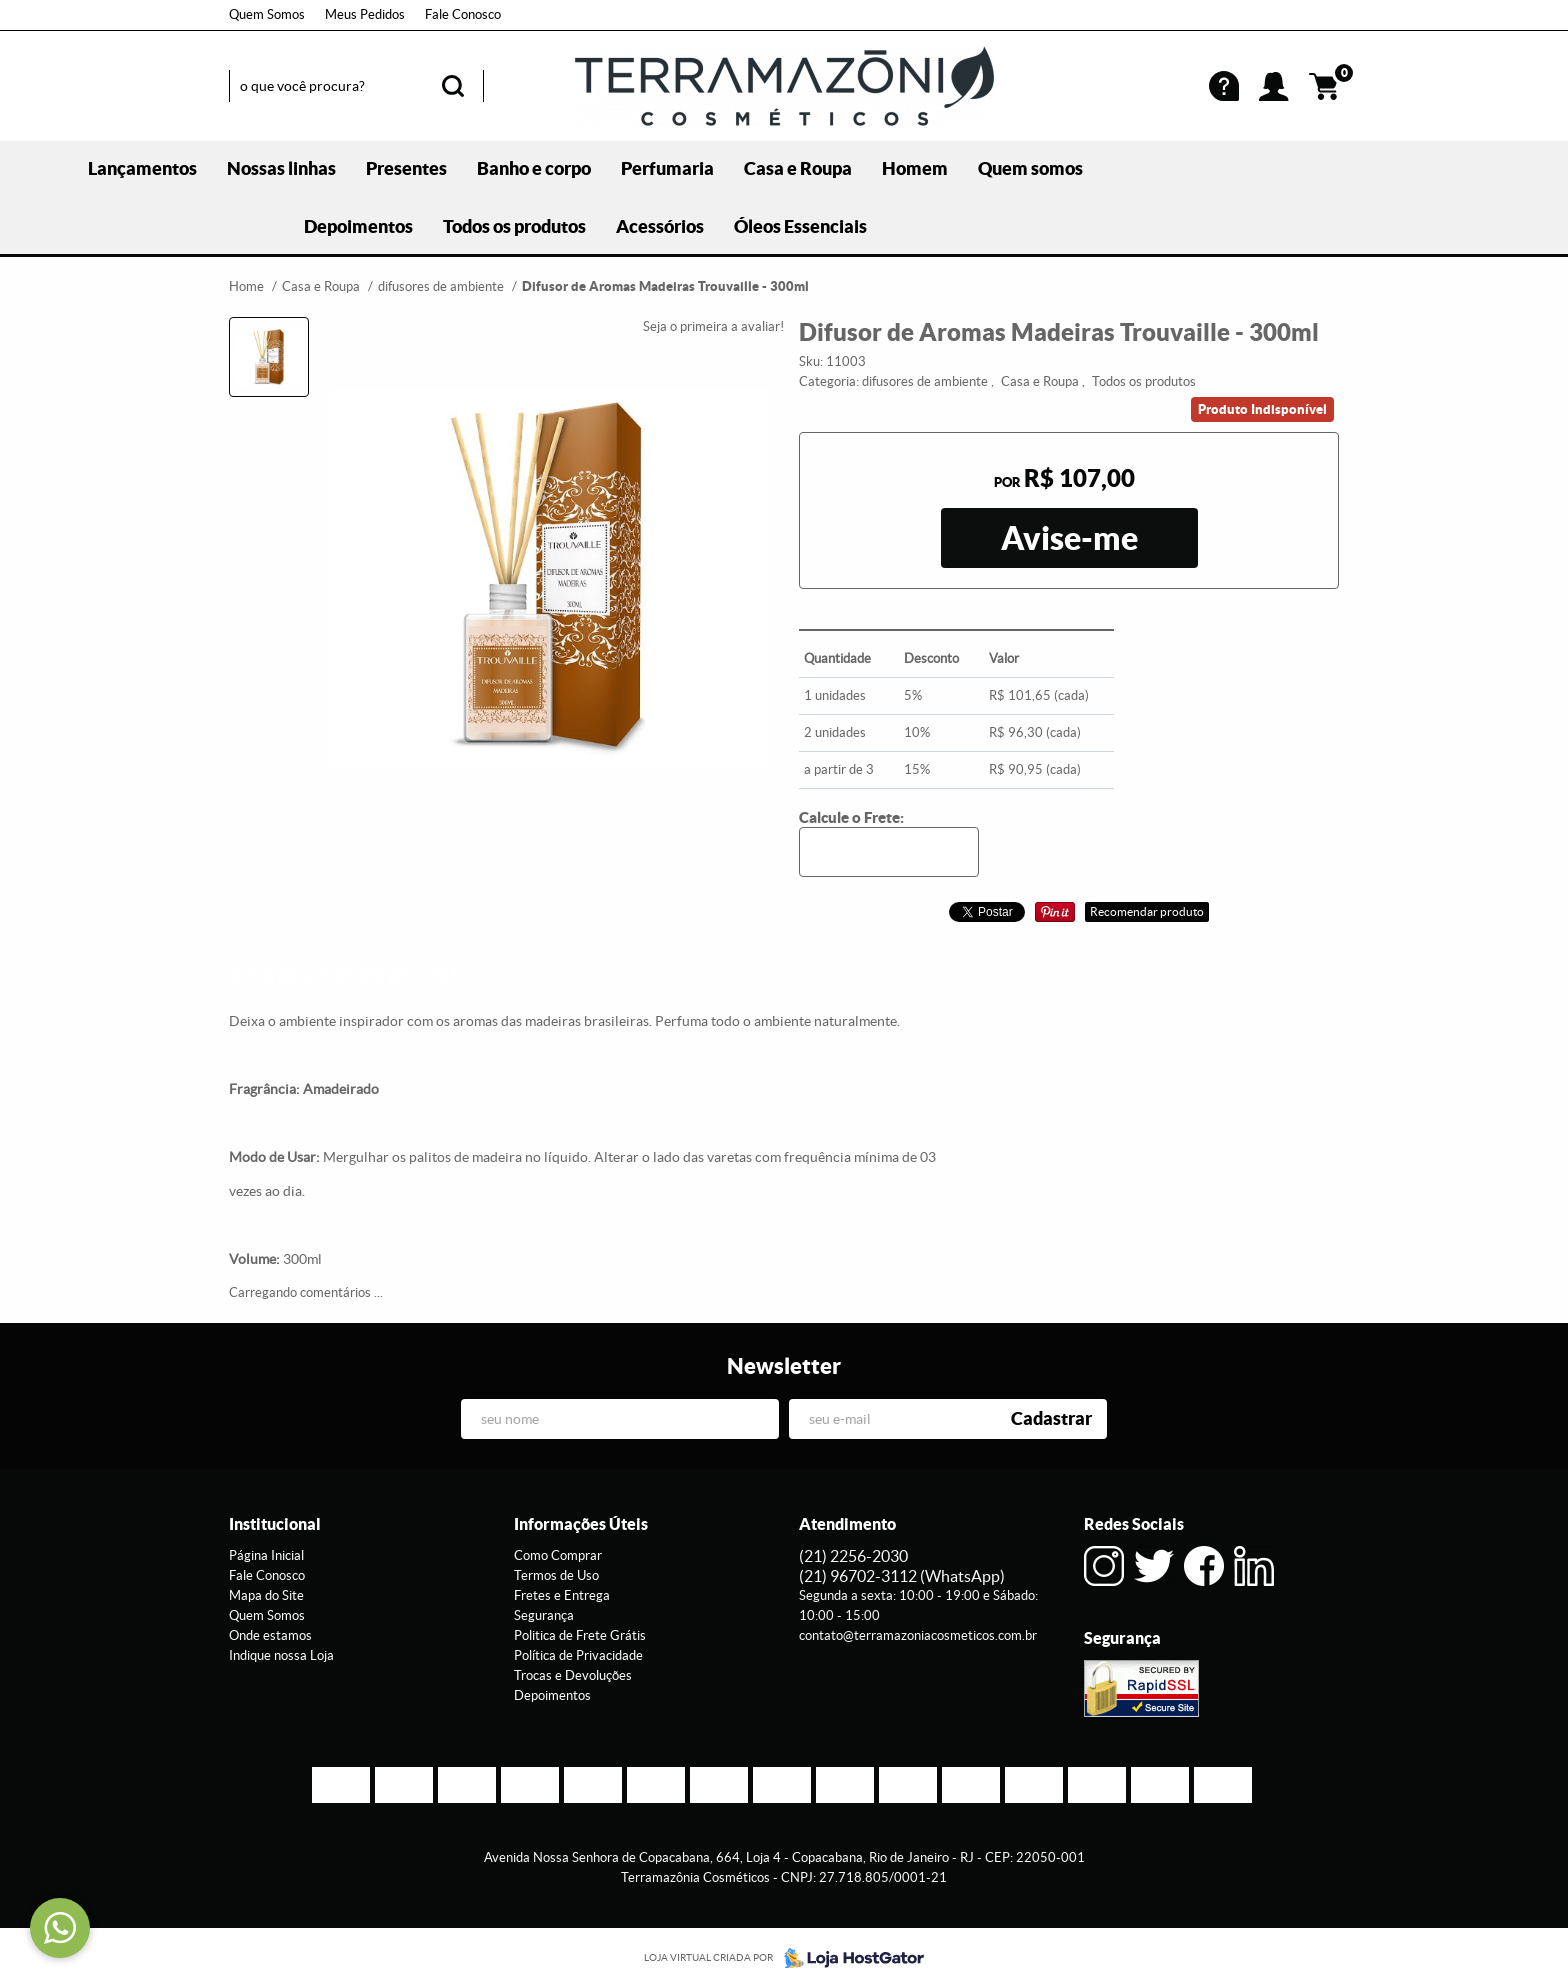 This screenshot has width=1568, height=1988. What do you see at coordinates (463, 14) in the screenshot?
I see `Fale Conosco` at bounding box center [463, 14].